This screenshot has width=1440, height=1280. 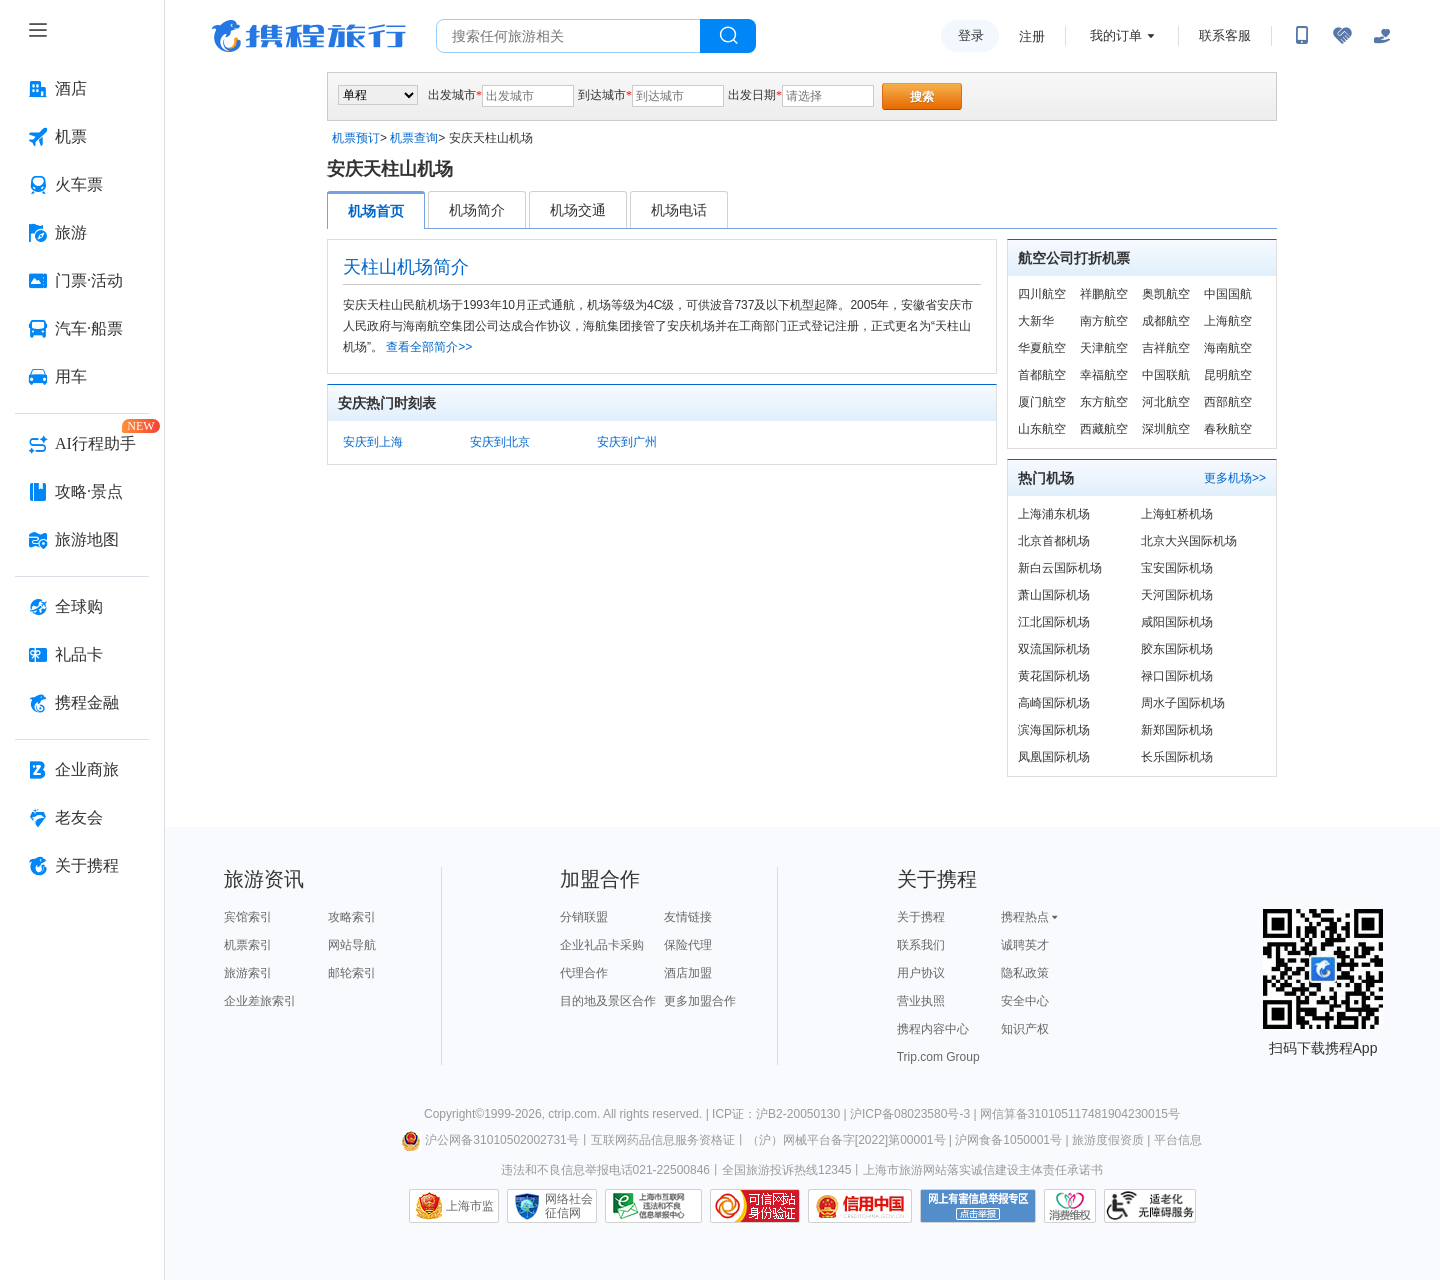 What do you see at coordinates (679, 210) in the screenshot?
I see `机场电话` at bounding box center [679, 210].